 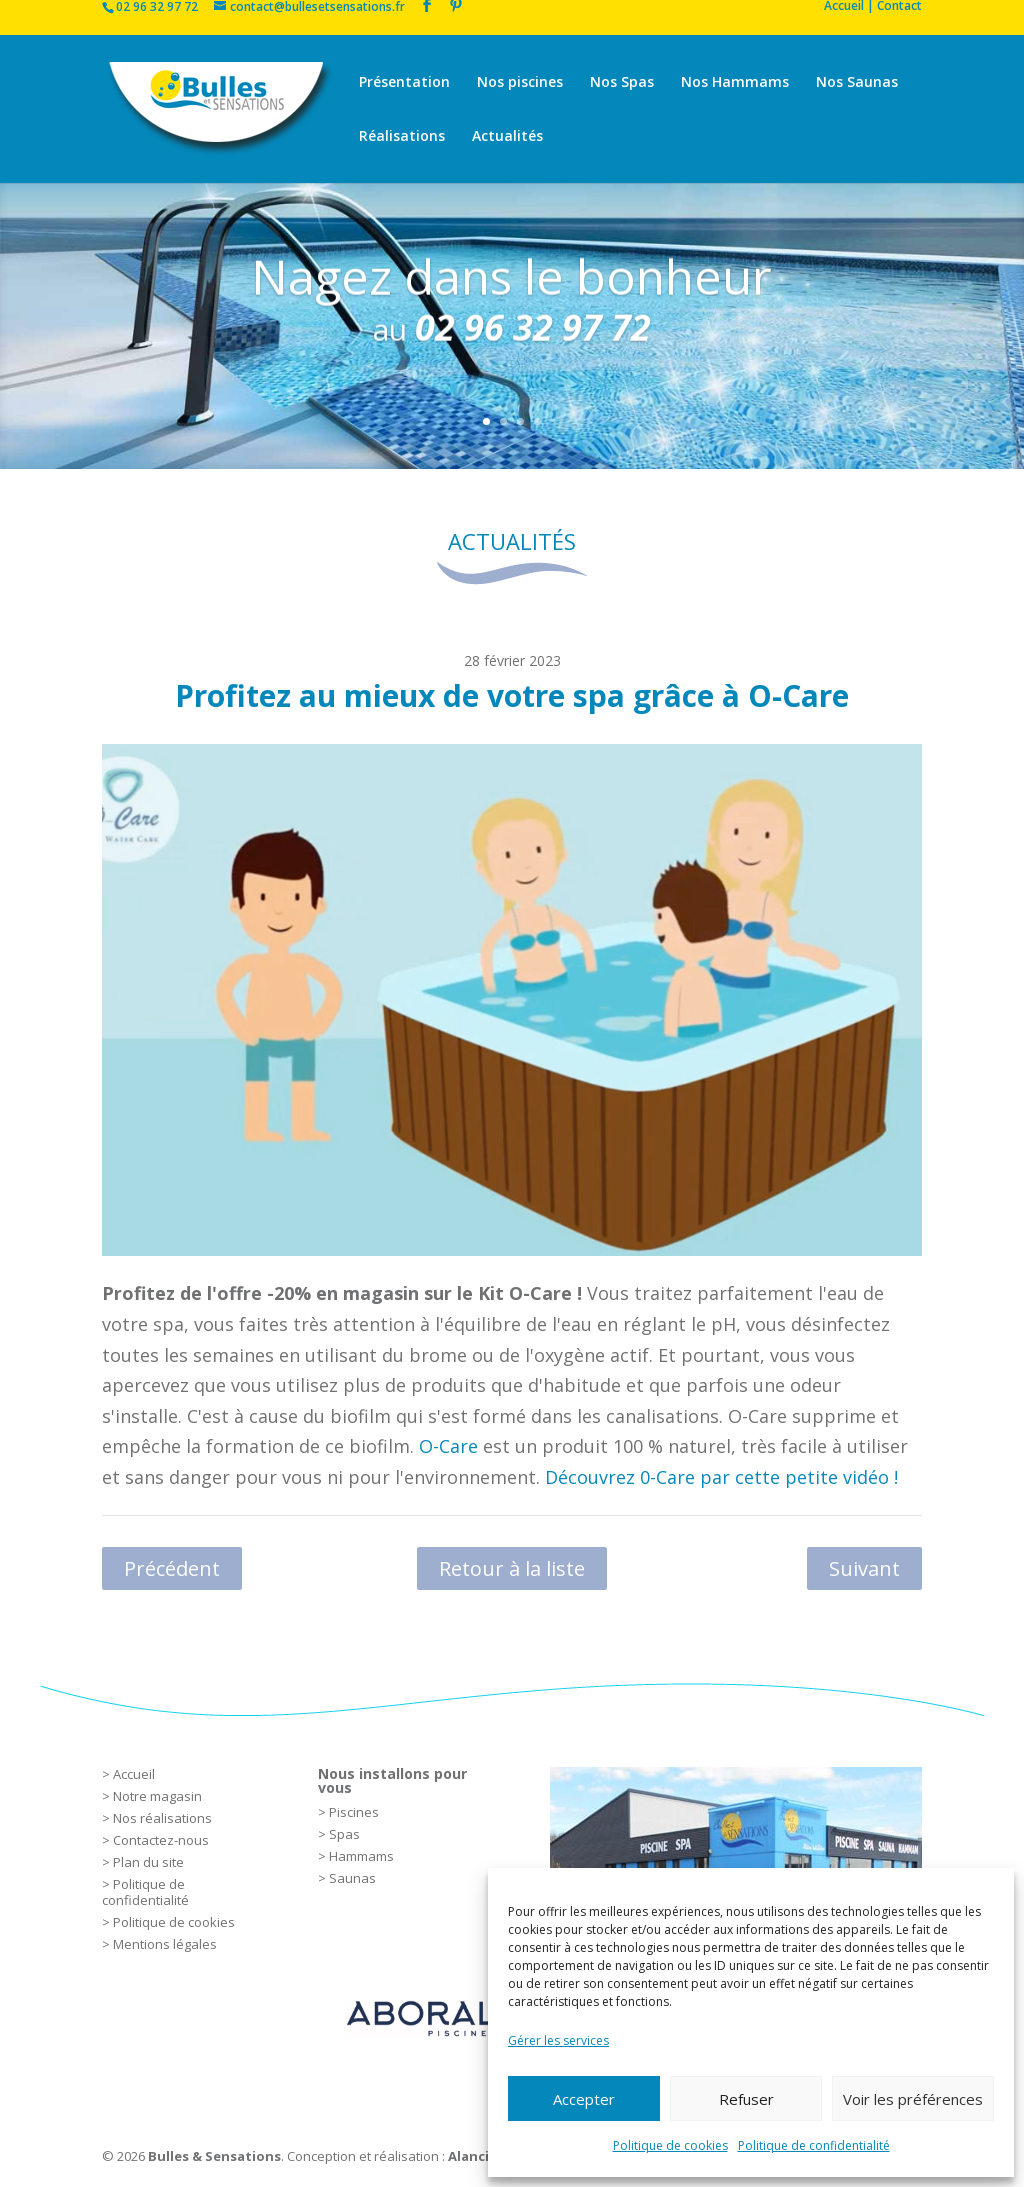 I want to click on Notre magasin, so click(x=157, y=1796).